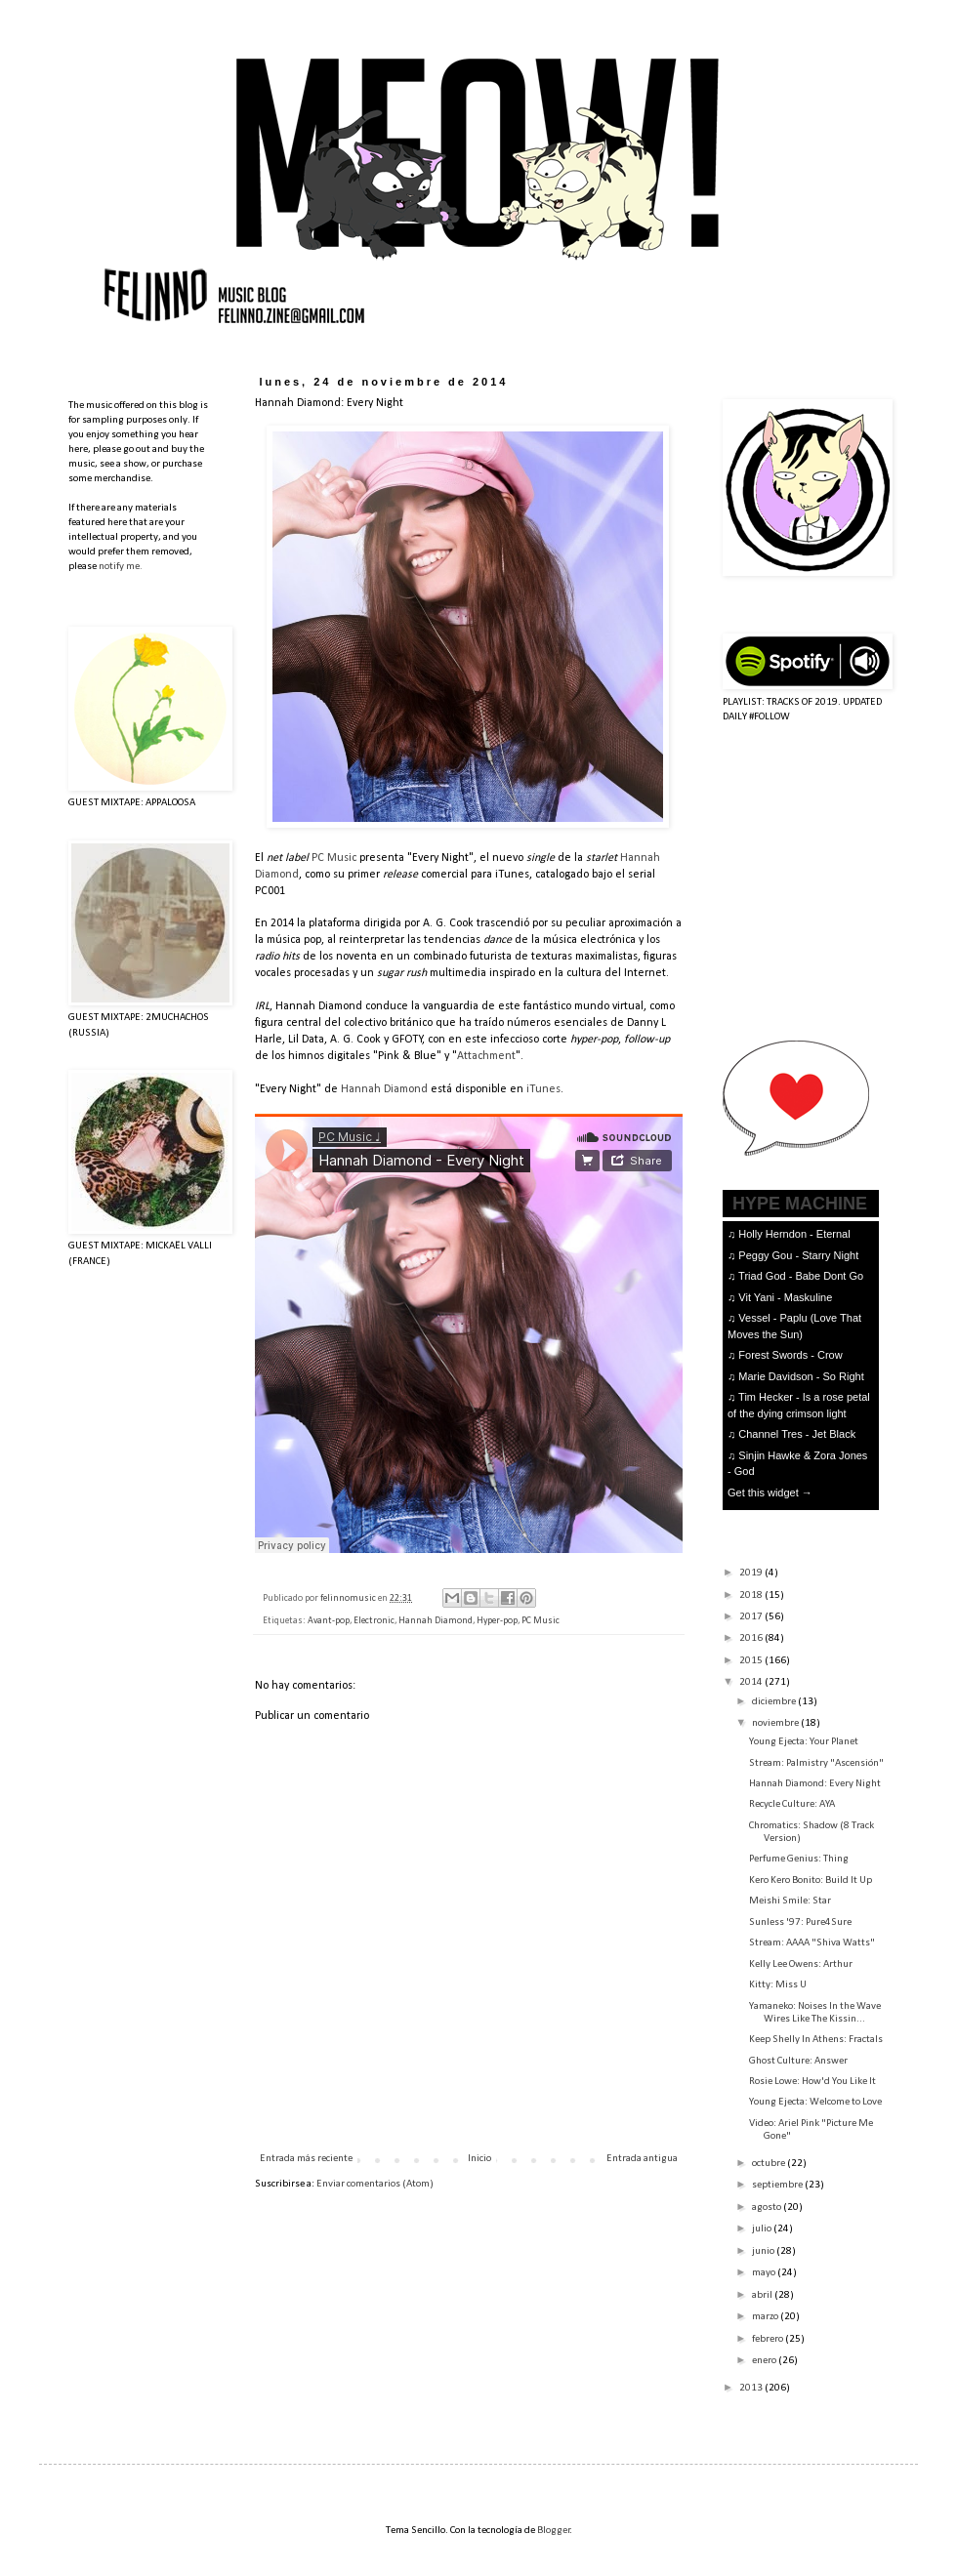 The image size is (957, 2576). What do you see at coordinates (798, 2061) in the screenshot?
I see `Ghost Culture: Answer` at bounding box center [798, 2061].